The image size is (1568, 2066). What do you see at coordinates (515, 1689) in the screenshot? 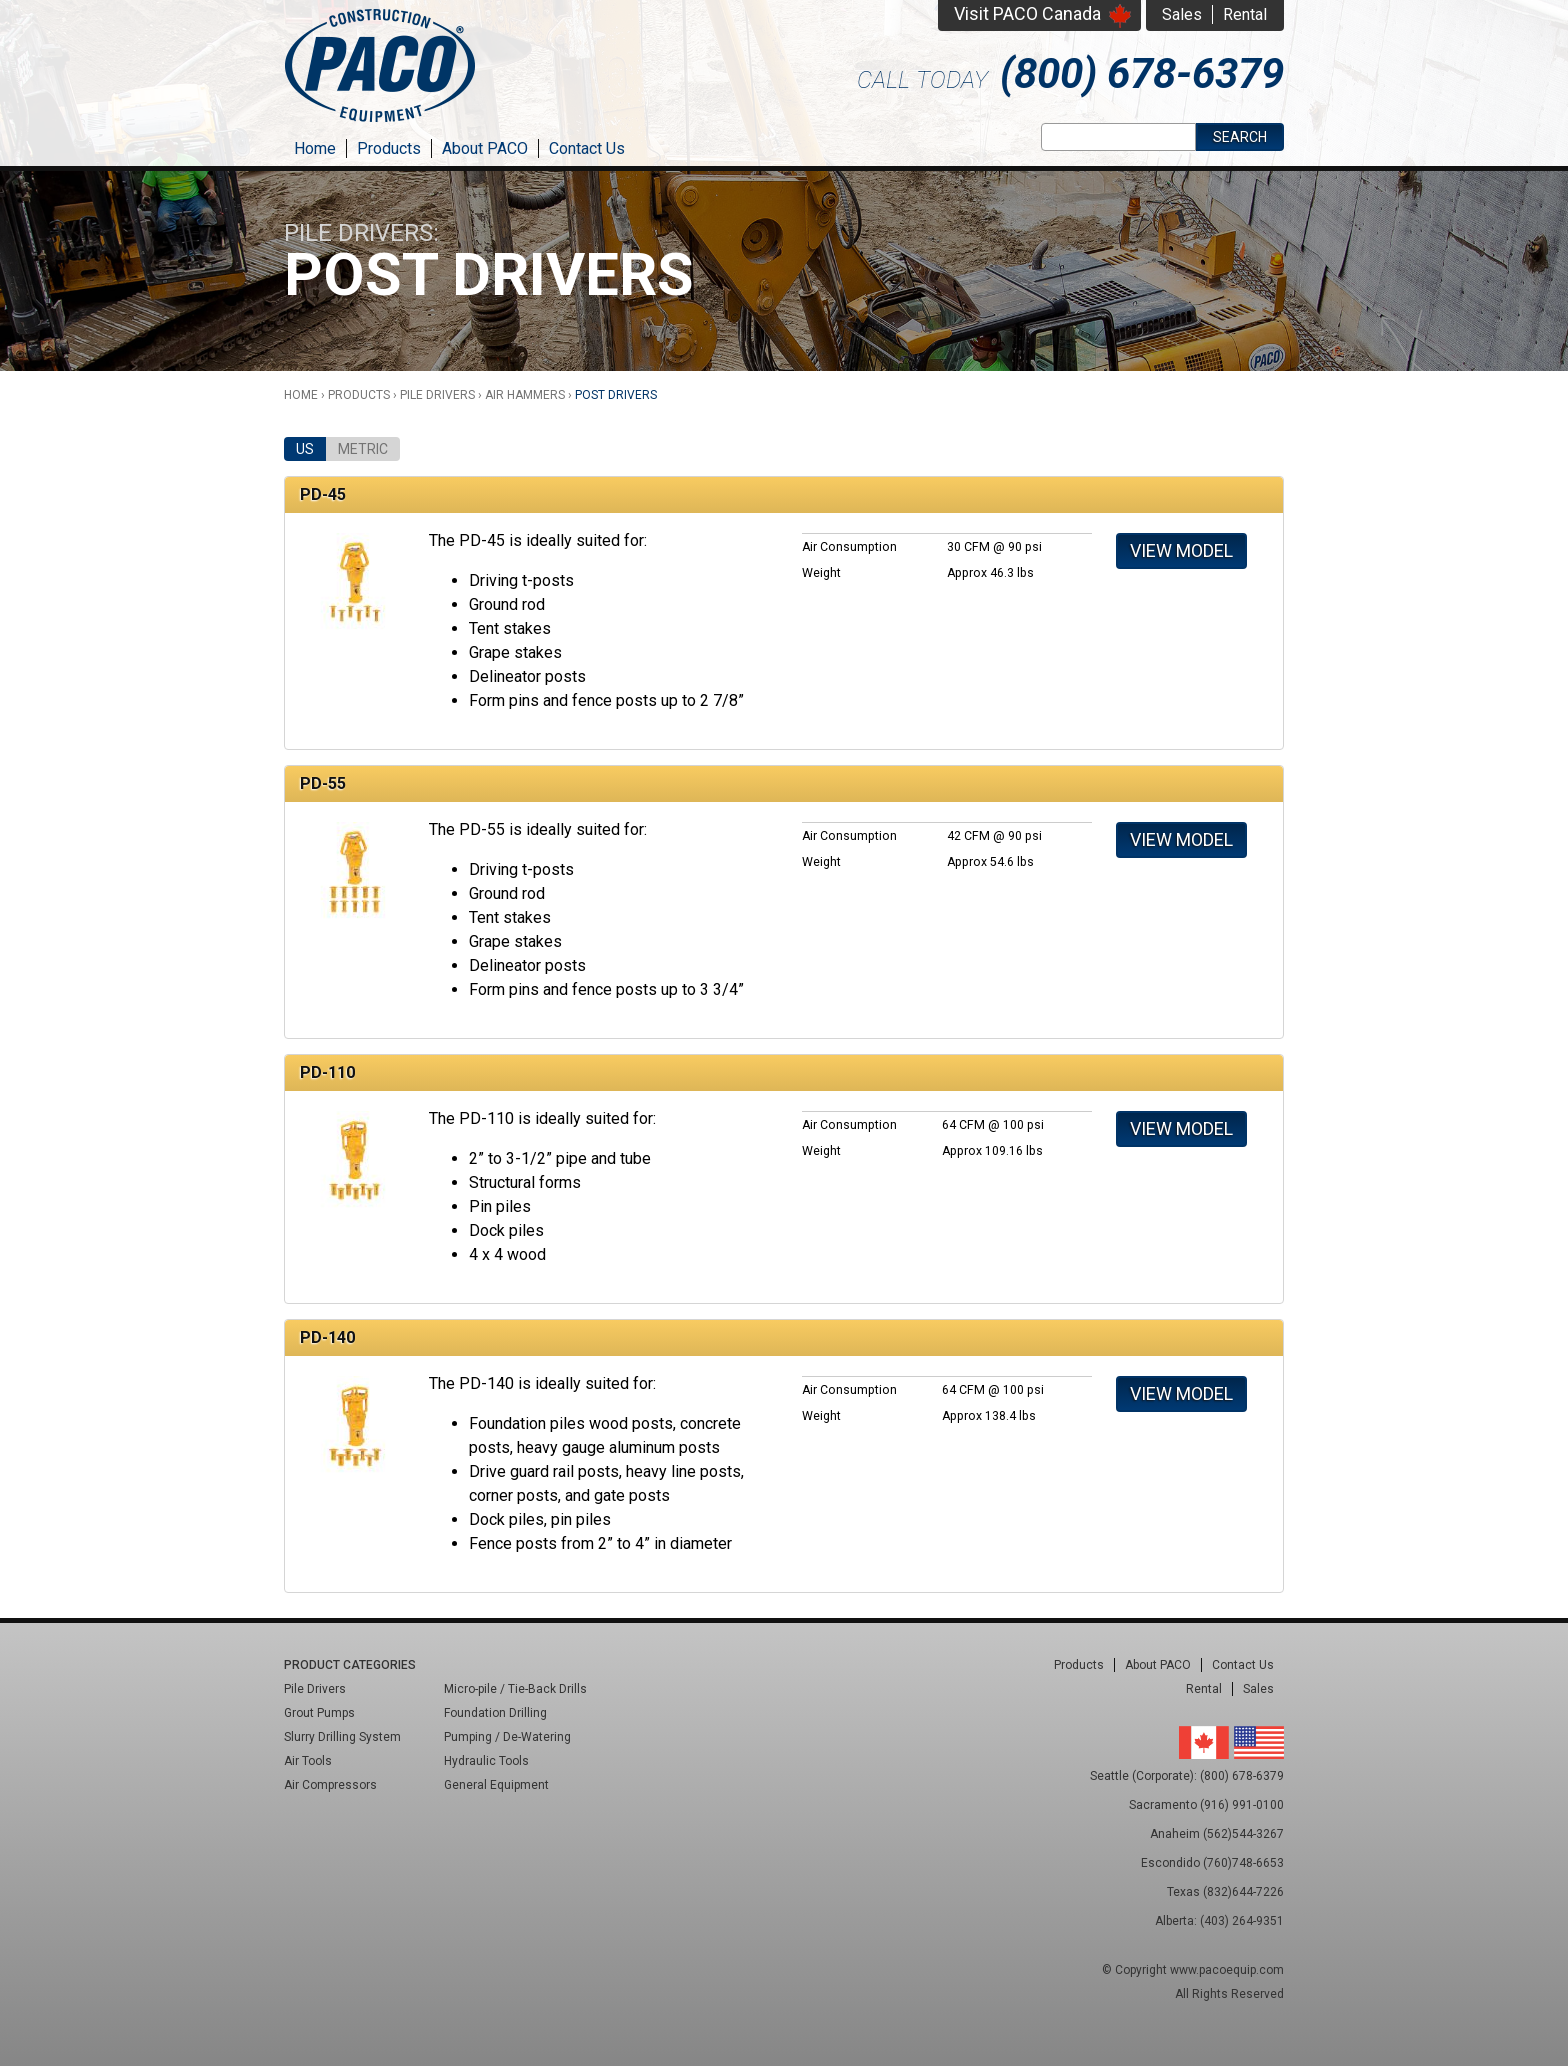
I see `Micro-pile / Tie-Back Drills` at bounding box center [515, 1689].